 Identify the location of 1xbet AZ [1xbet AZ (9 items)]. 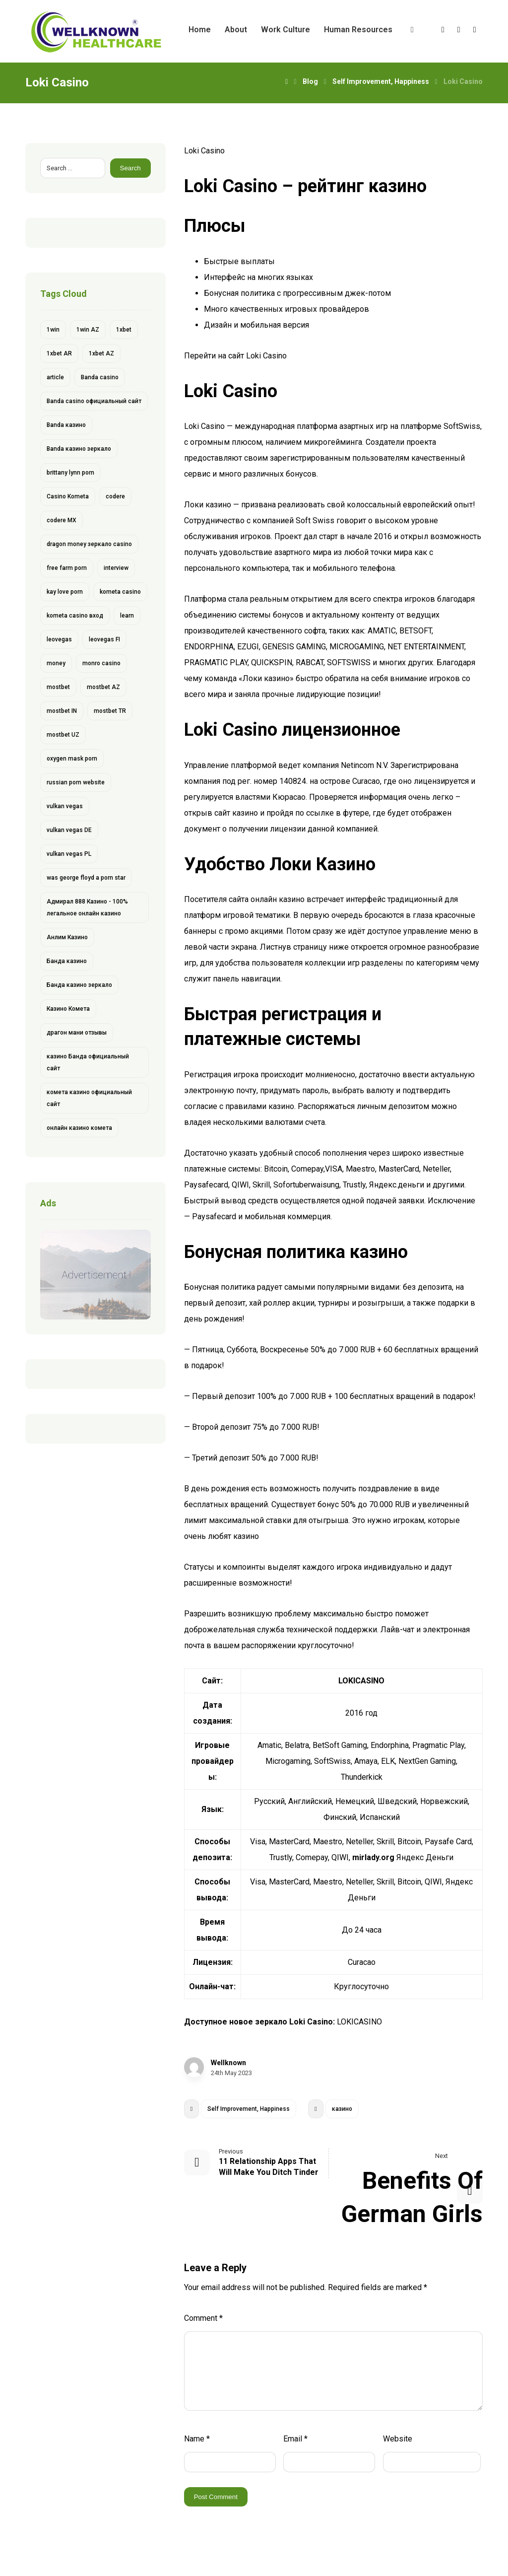
(101, 353).